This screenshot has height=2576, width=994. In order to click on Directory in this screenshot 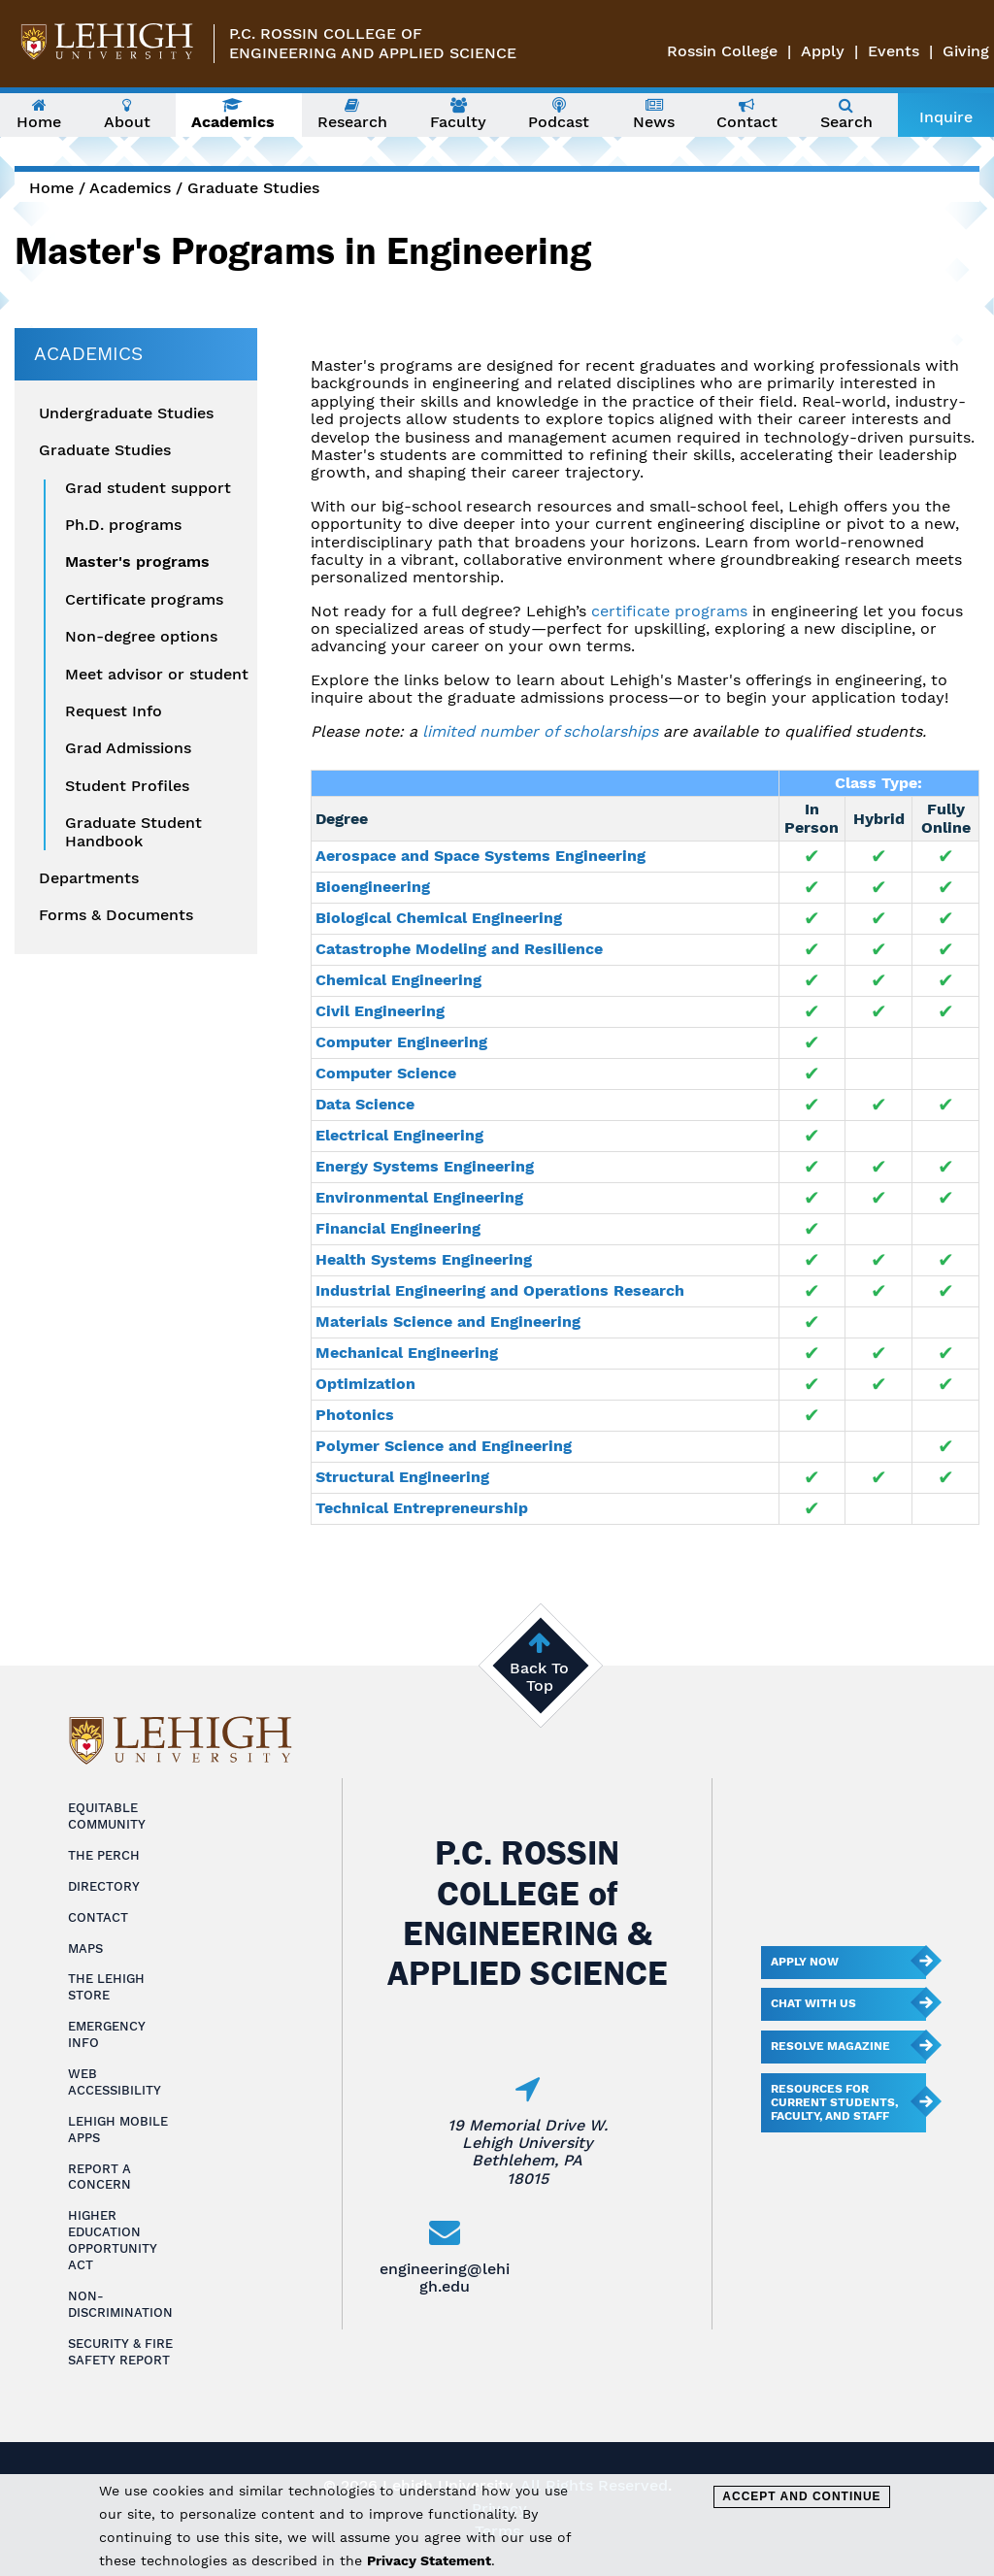, I will do `click(104, 1886)`.